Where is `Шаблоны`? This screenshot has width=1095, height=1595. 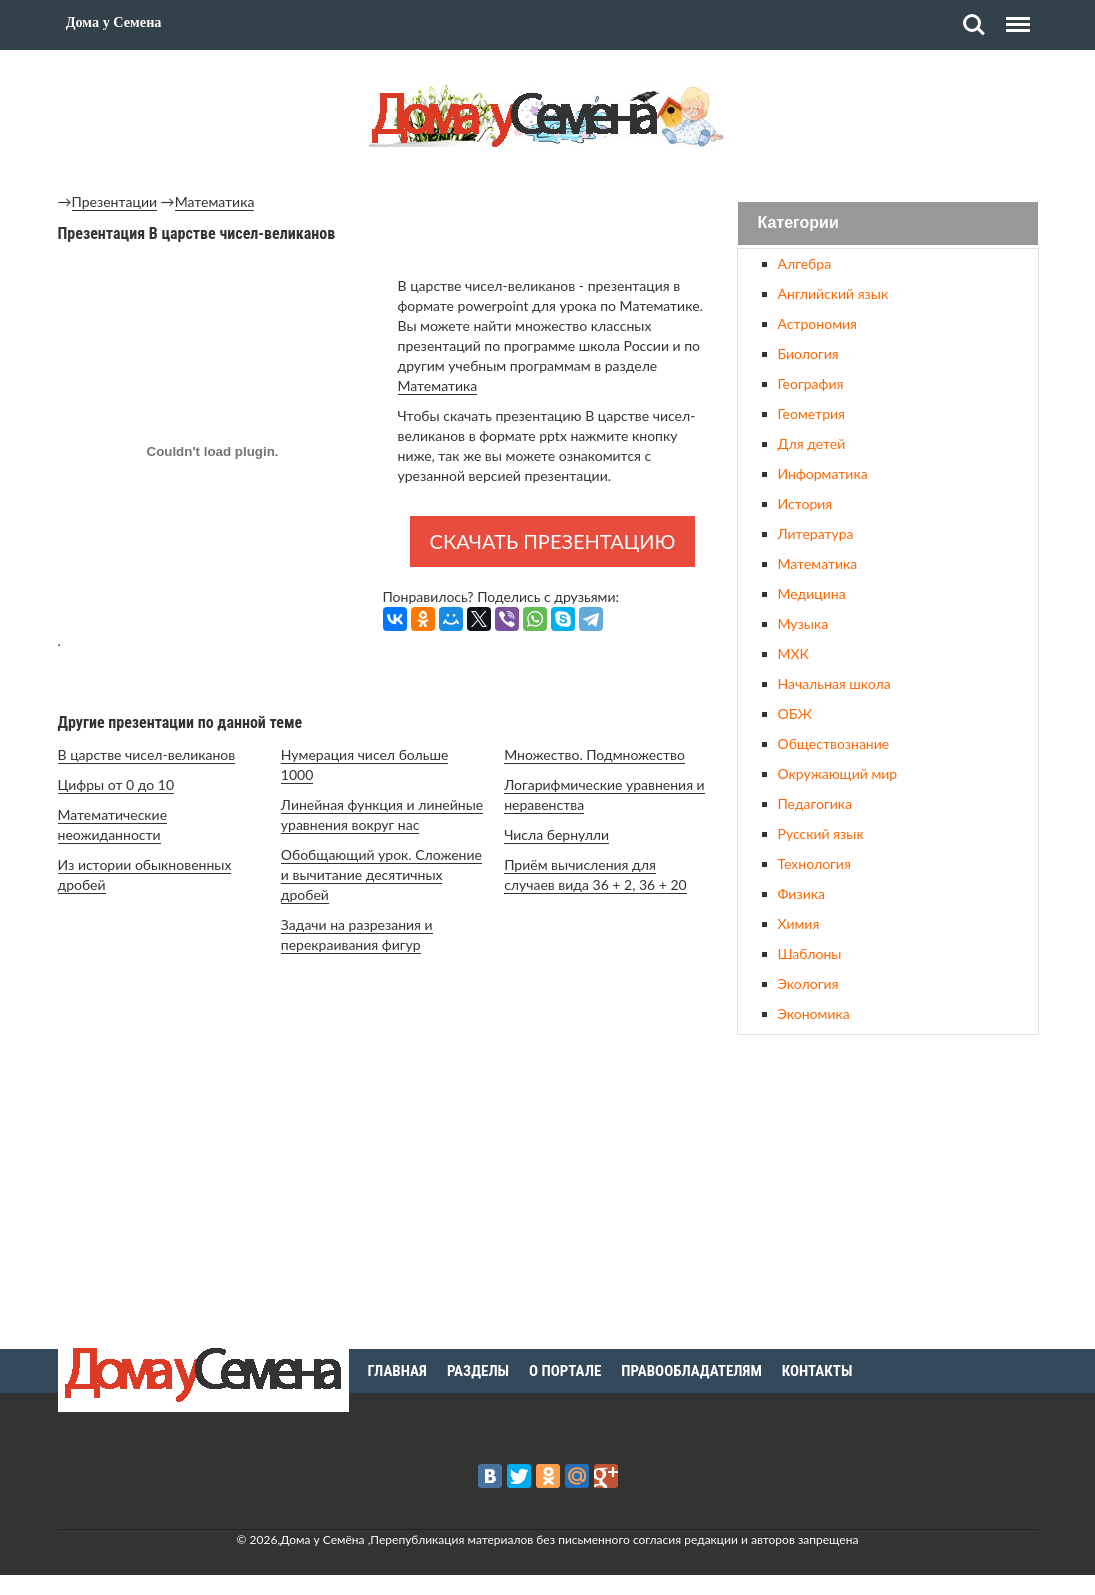
Шаблоны is located at coordinates (810, 953).